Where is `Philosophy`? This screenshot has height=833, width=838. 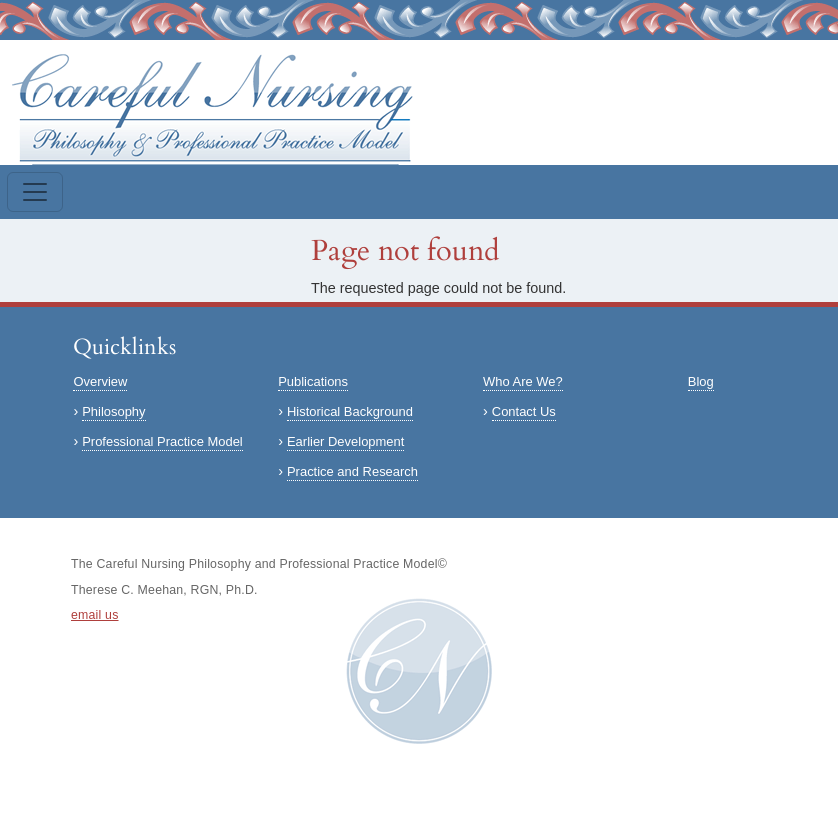
Philosophy is located at coordinates (113, 411).